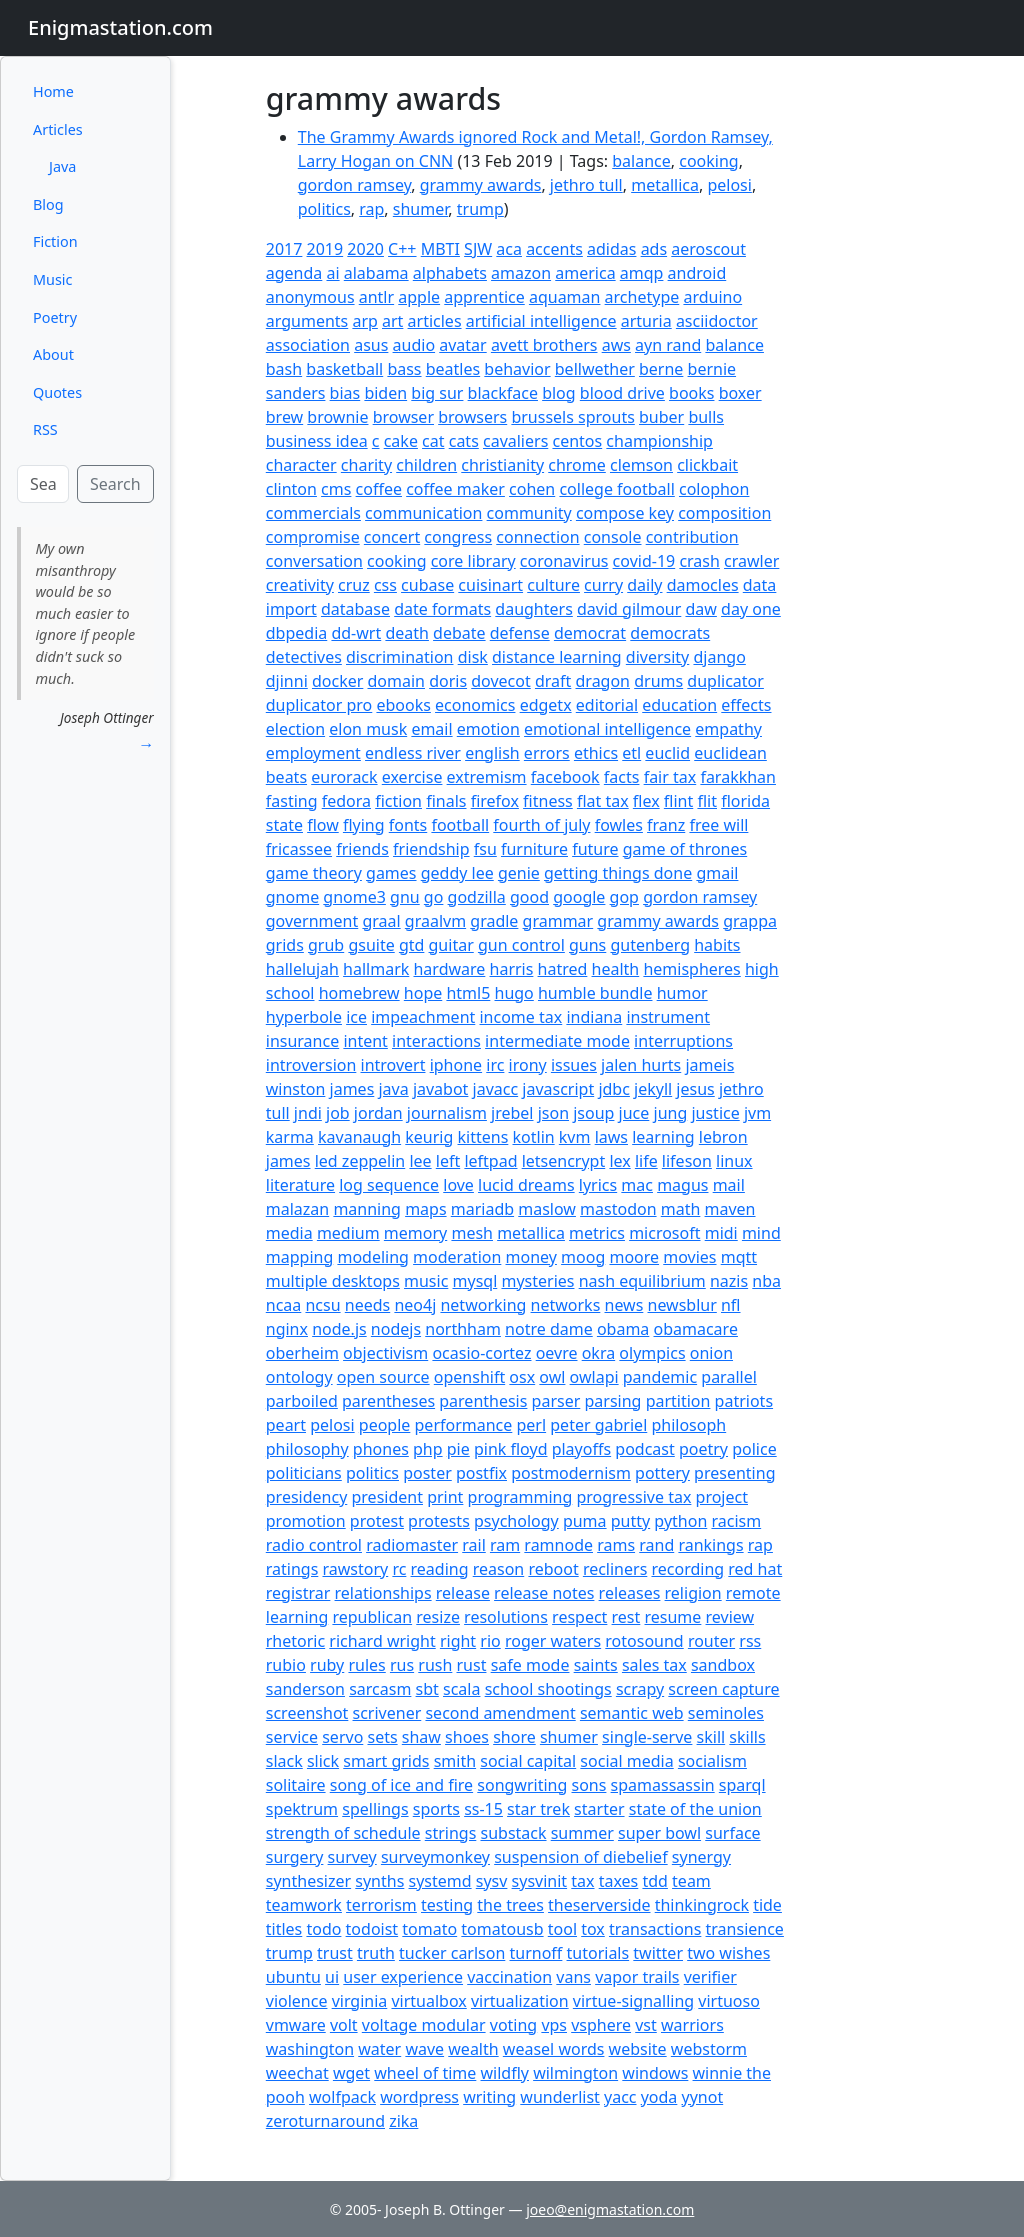  What do you see at coordinates (730, 1209) in the screenshot?
I see `maven` at bounding box center [730, 1209].